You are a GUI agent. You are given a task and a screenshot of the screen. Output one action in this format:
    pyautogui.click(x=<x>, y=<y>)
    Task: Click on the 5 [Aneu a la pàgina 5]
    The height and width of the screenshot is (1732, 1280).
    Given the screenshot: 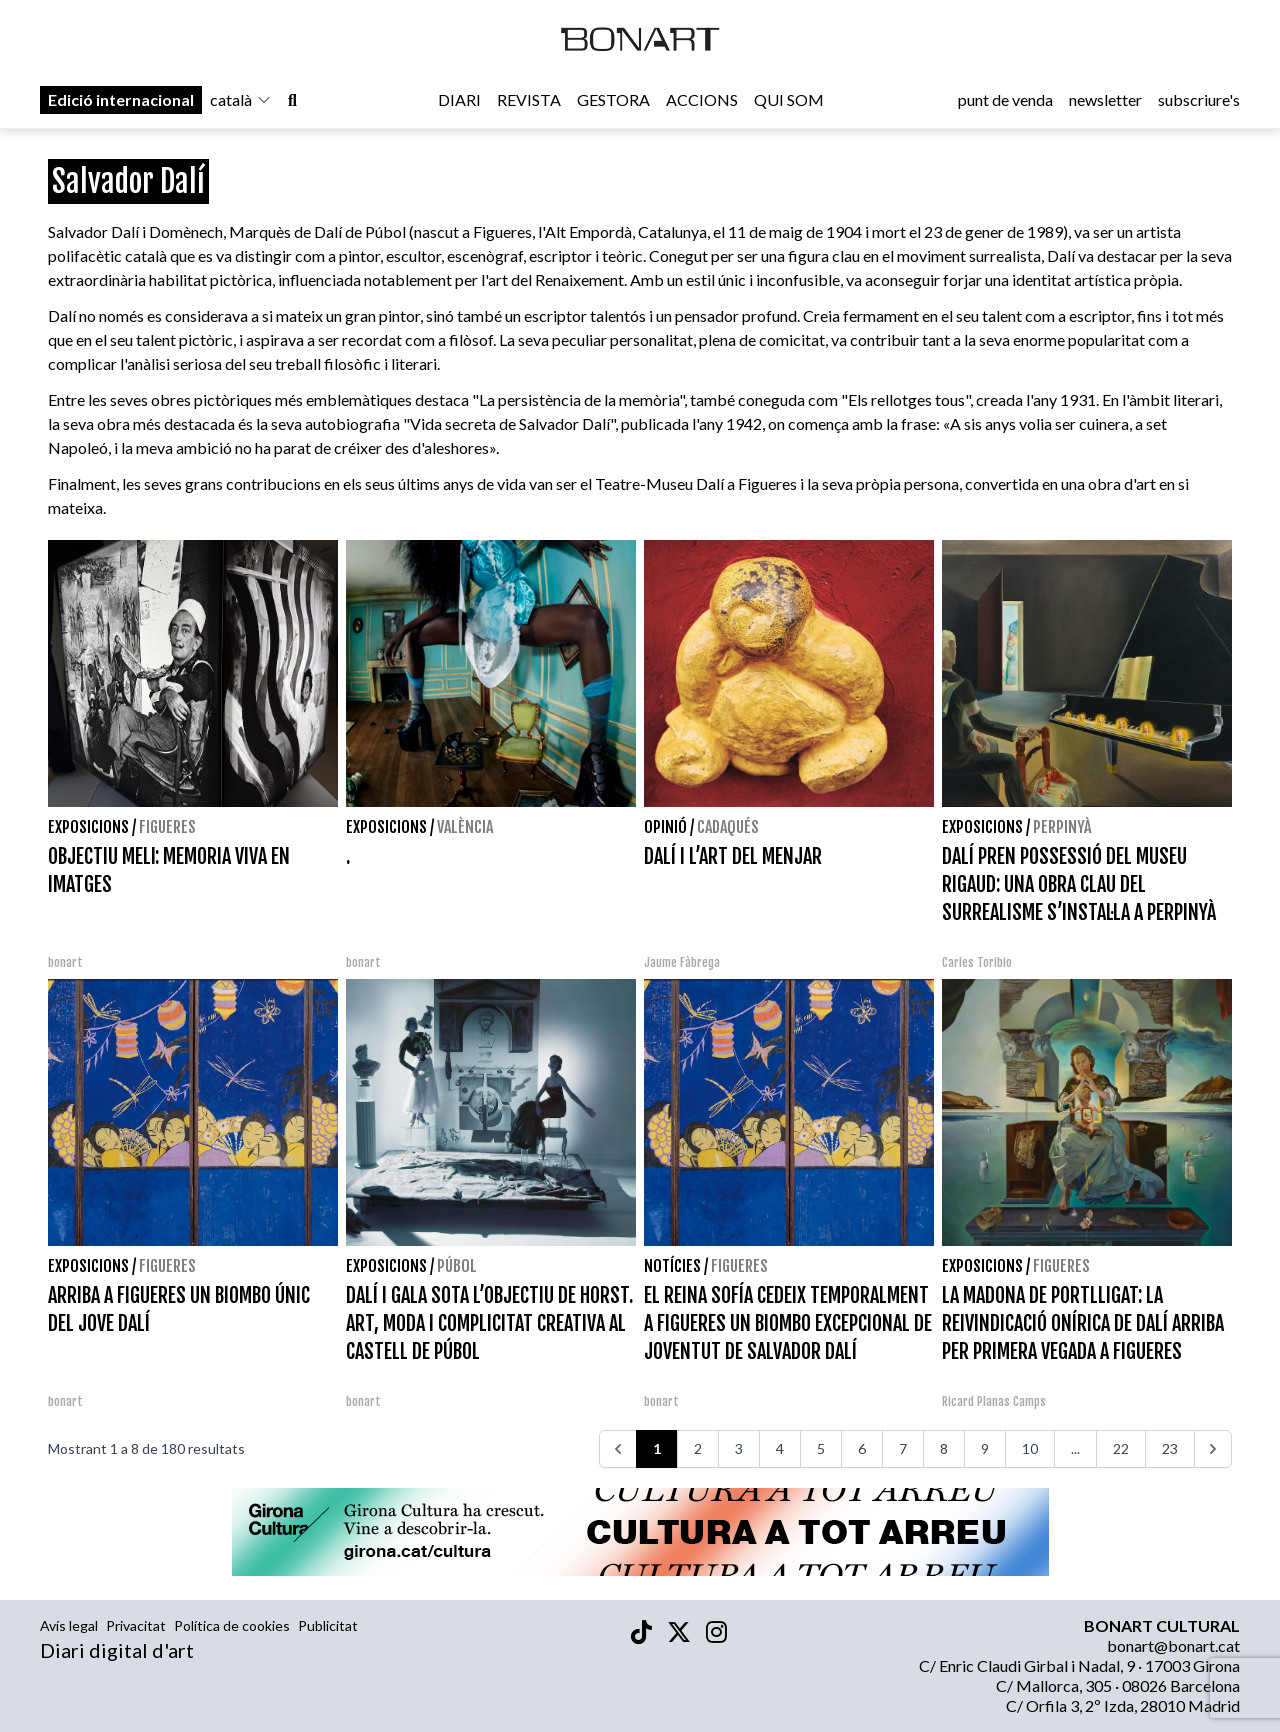 What is the action you would take?
    pyautogui.click(x=821, y=1448)
    